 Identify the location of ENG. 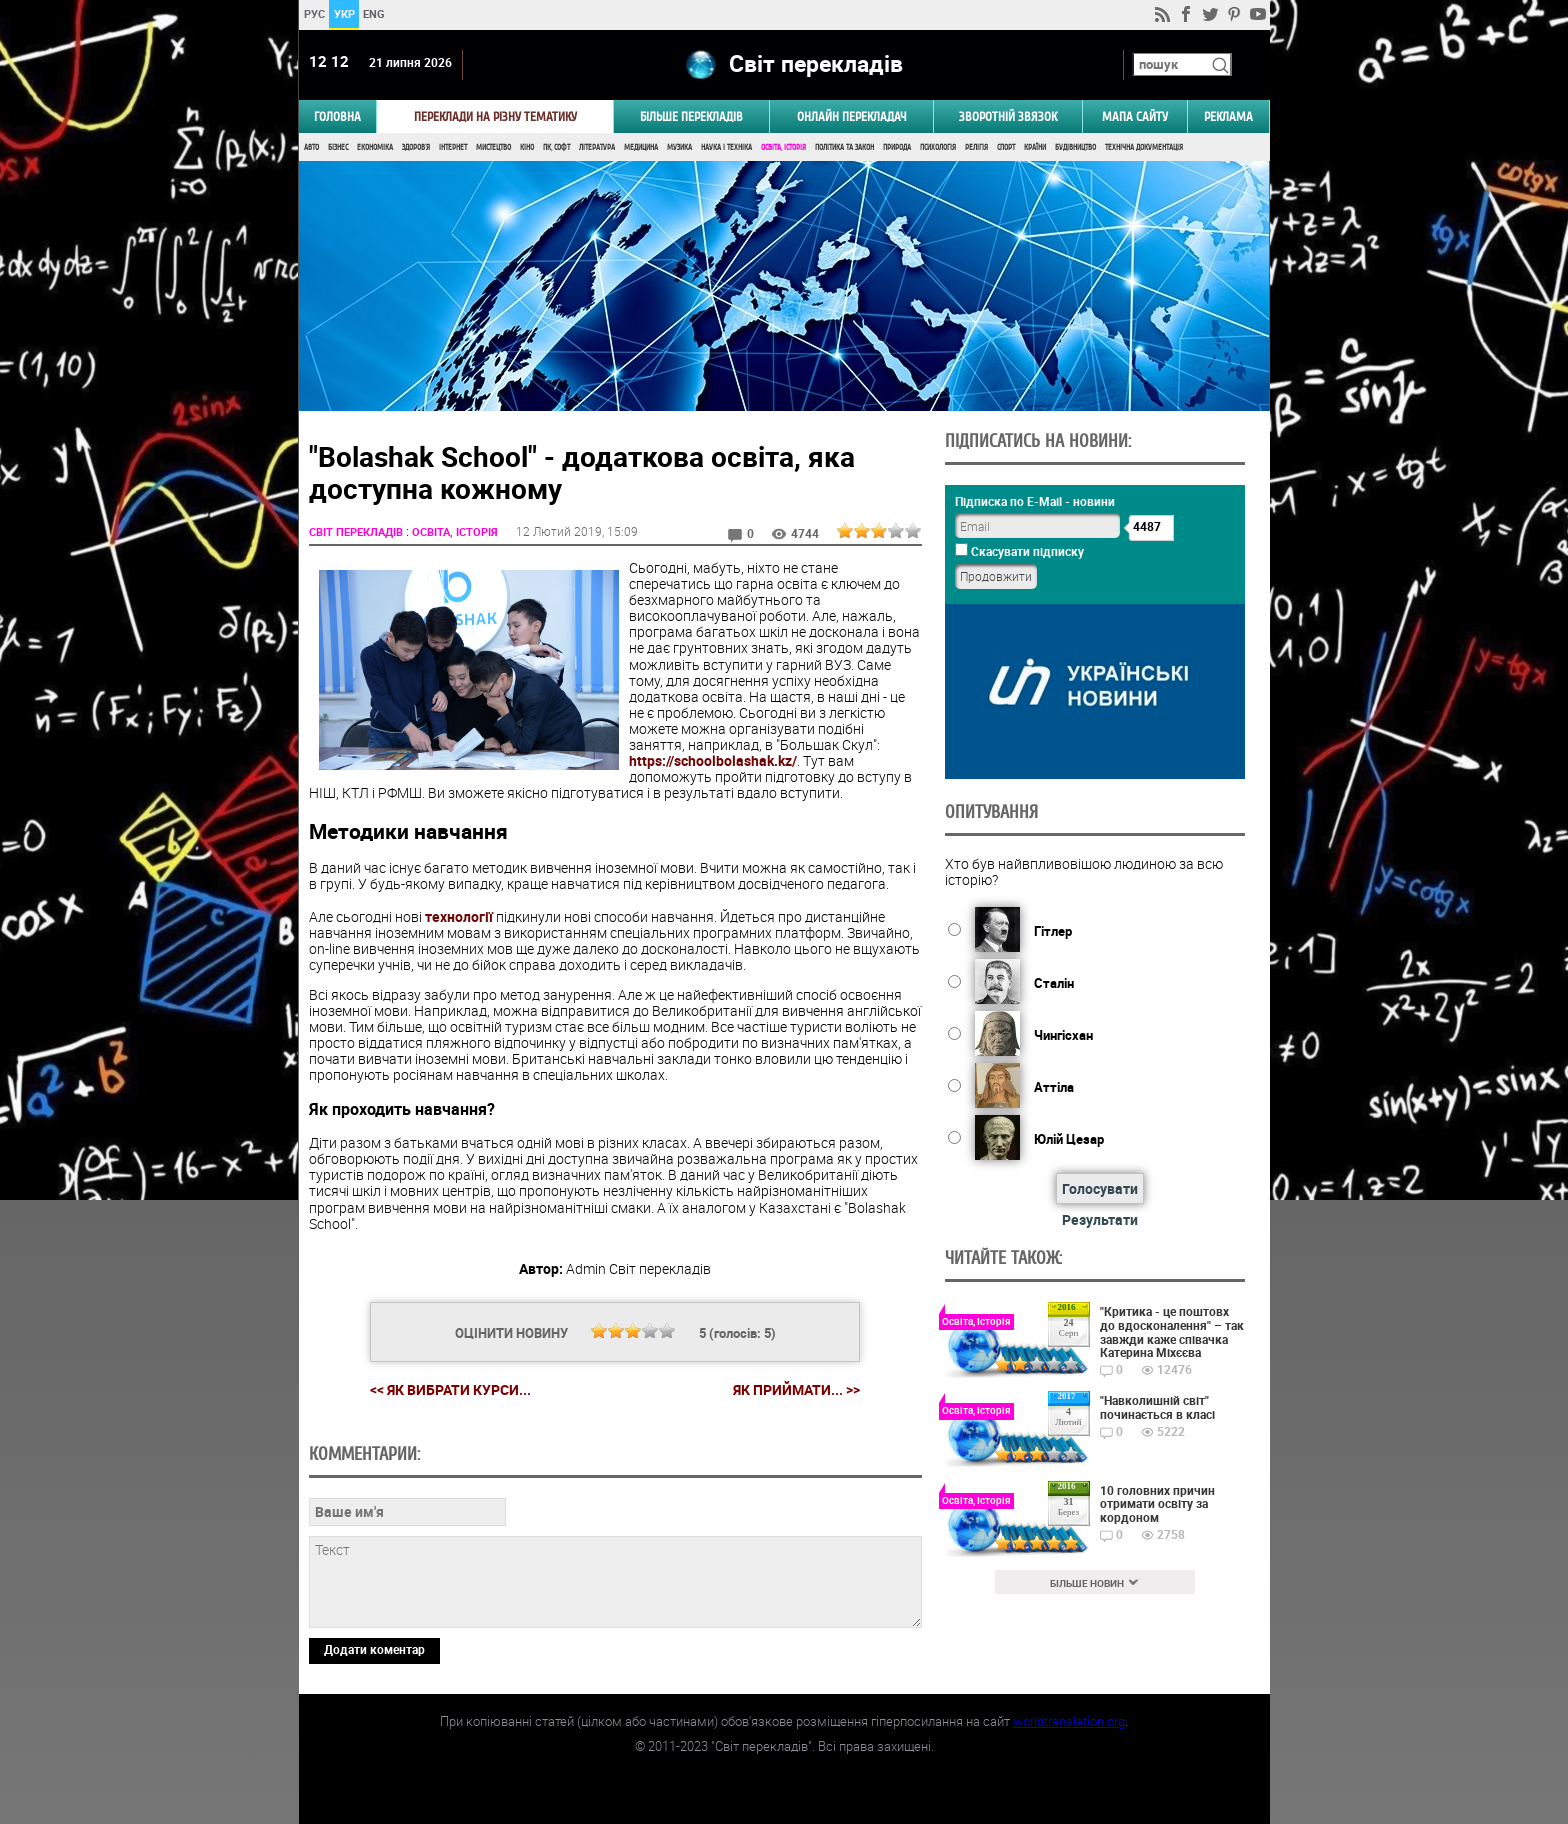
(374, 13).